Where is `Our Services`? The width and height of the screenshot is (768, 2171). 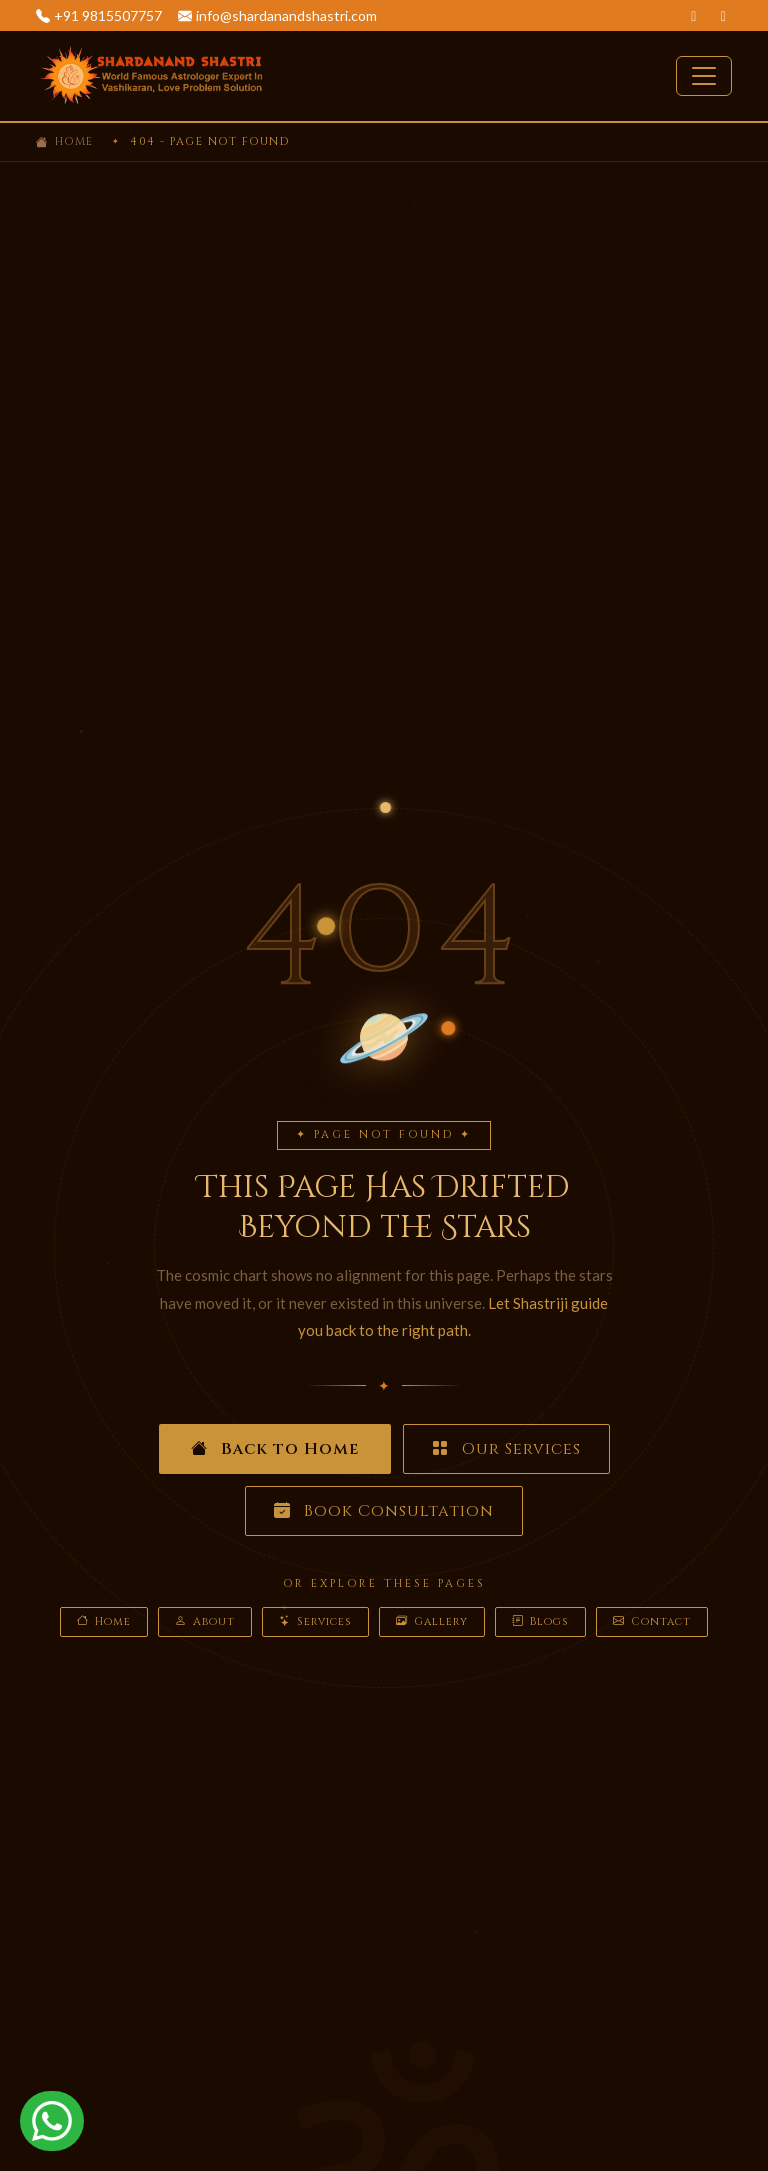
Our Services is located at coordinates (506, 1449).